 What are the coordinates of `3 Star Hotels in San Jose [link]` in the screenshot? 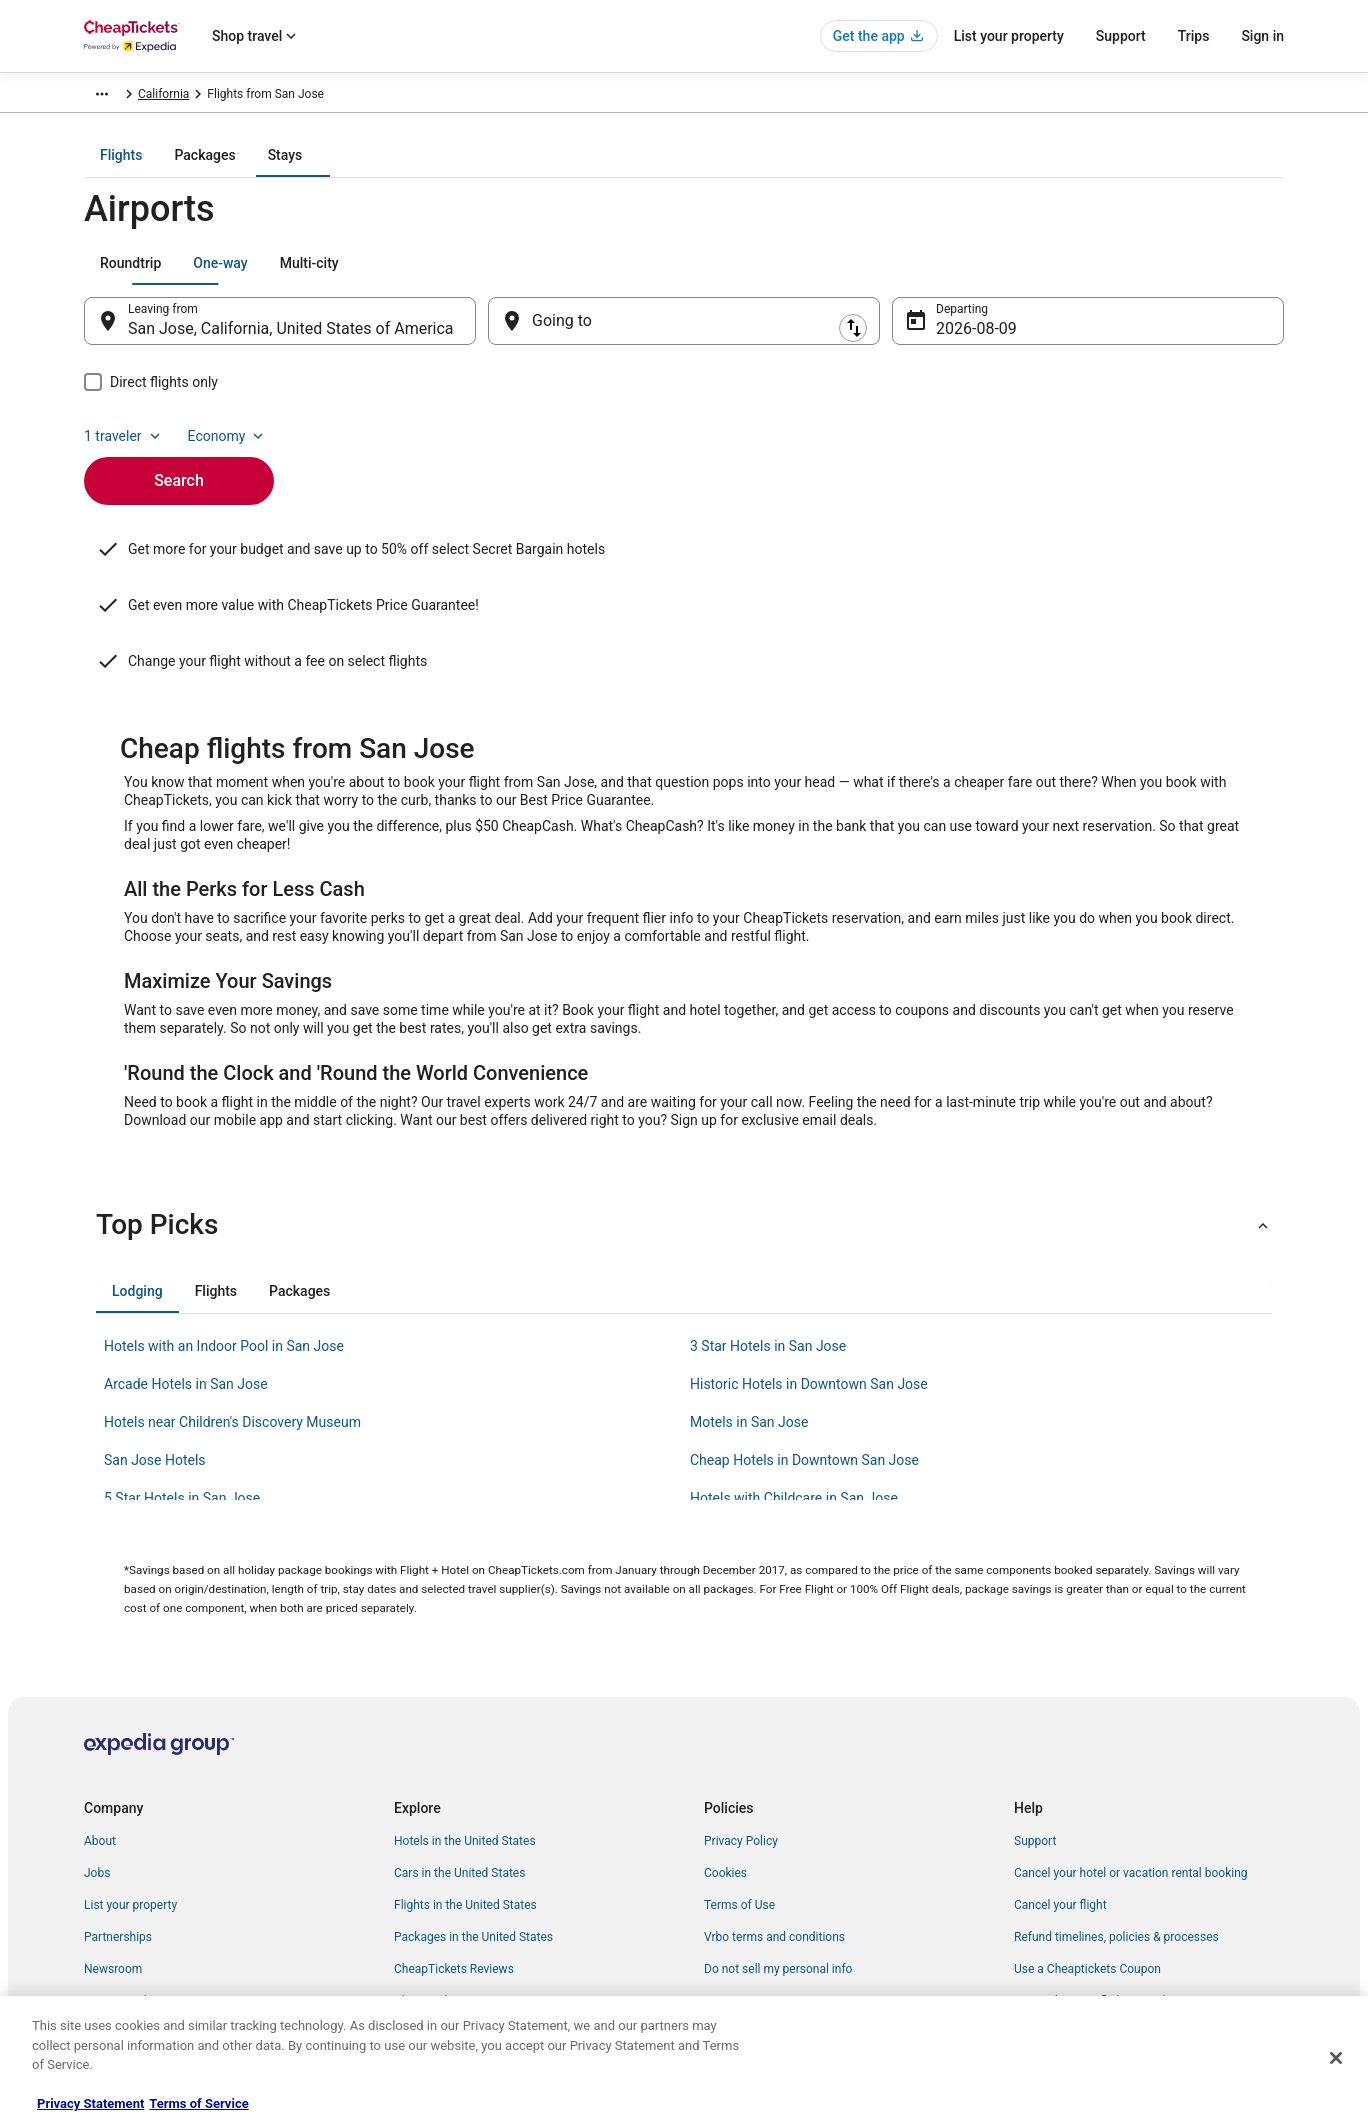 It's located at (768, 1264).